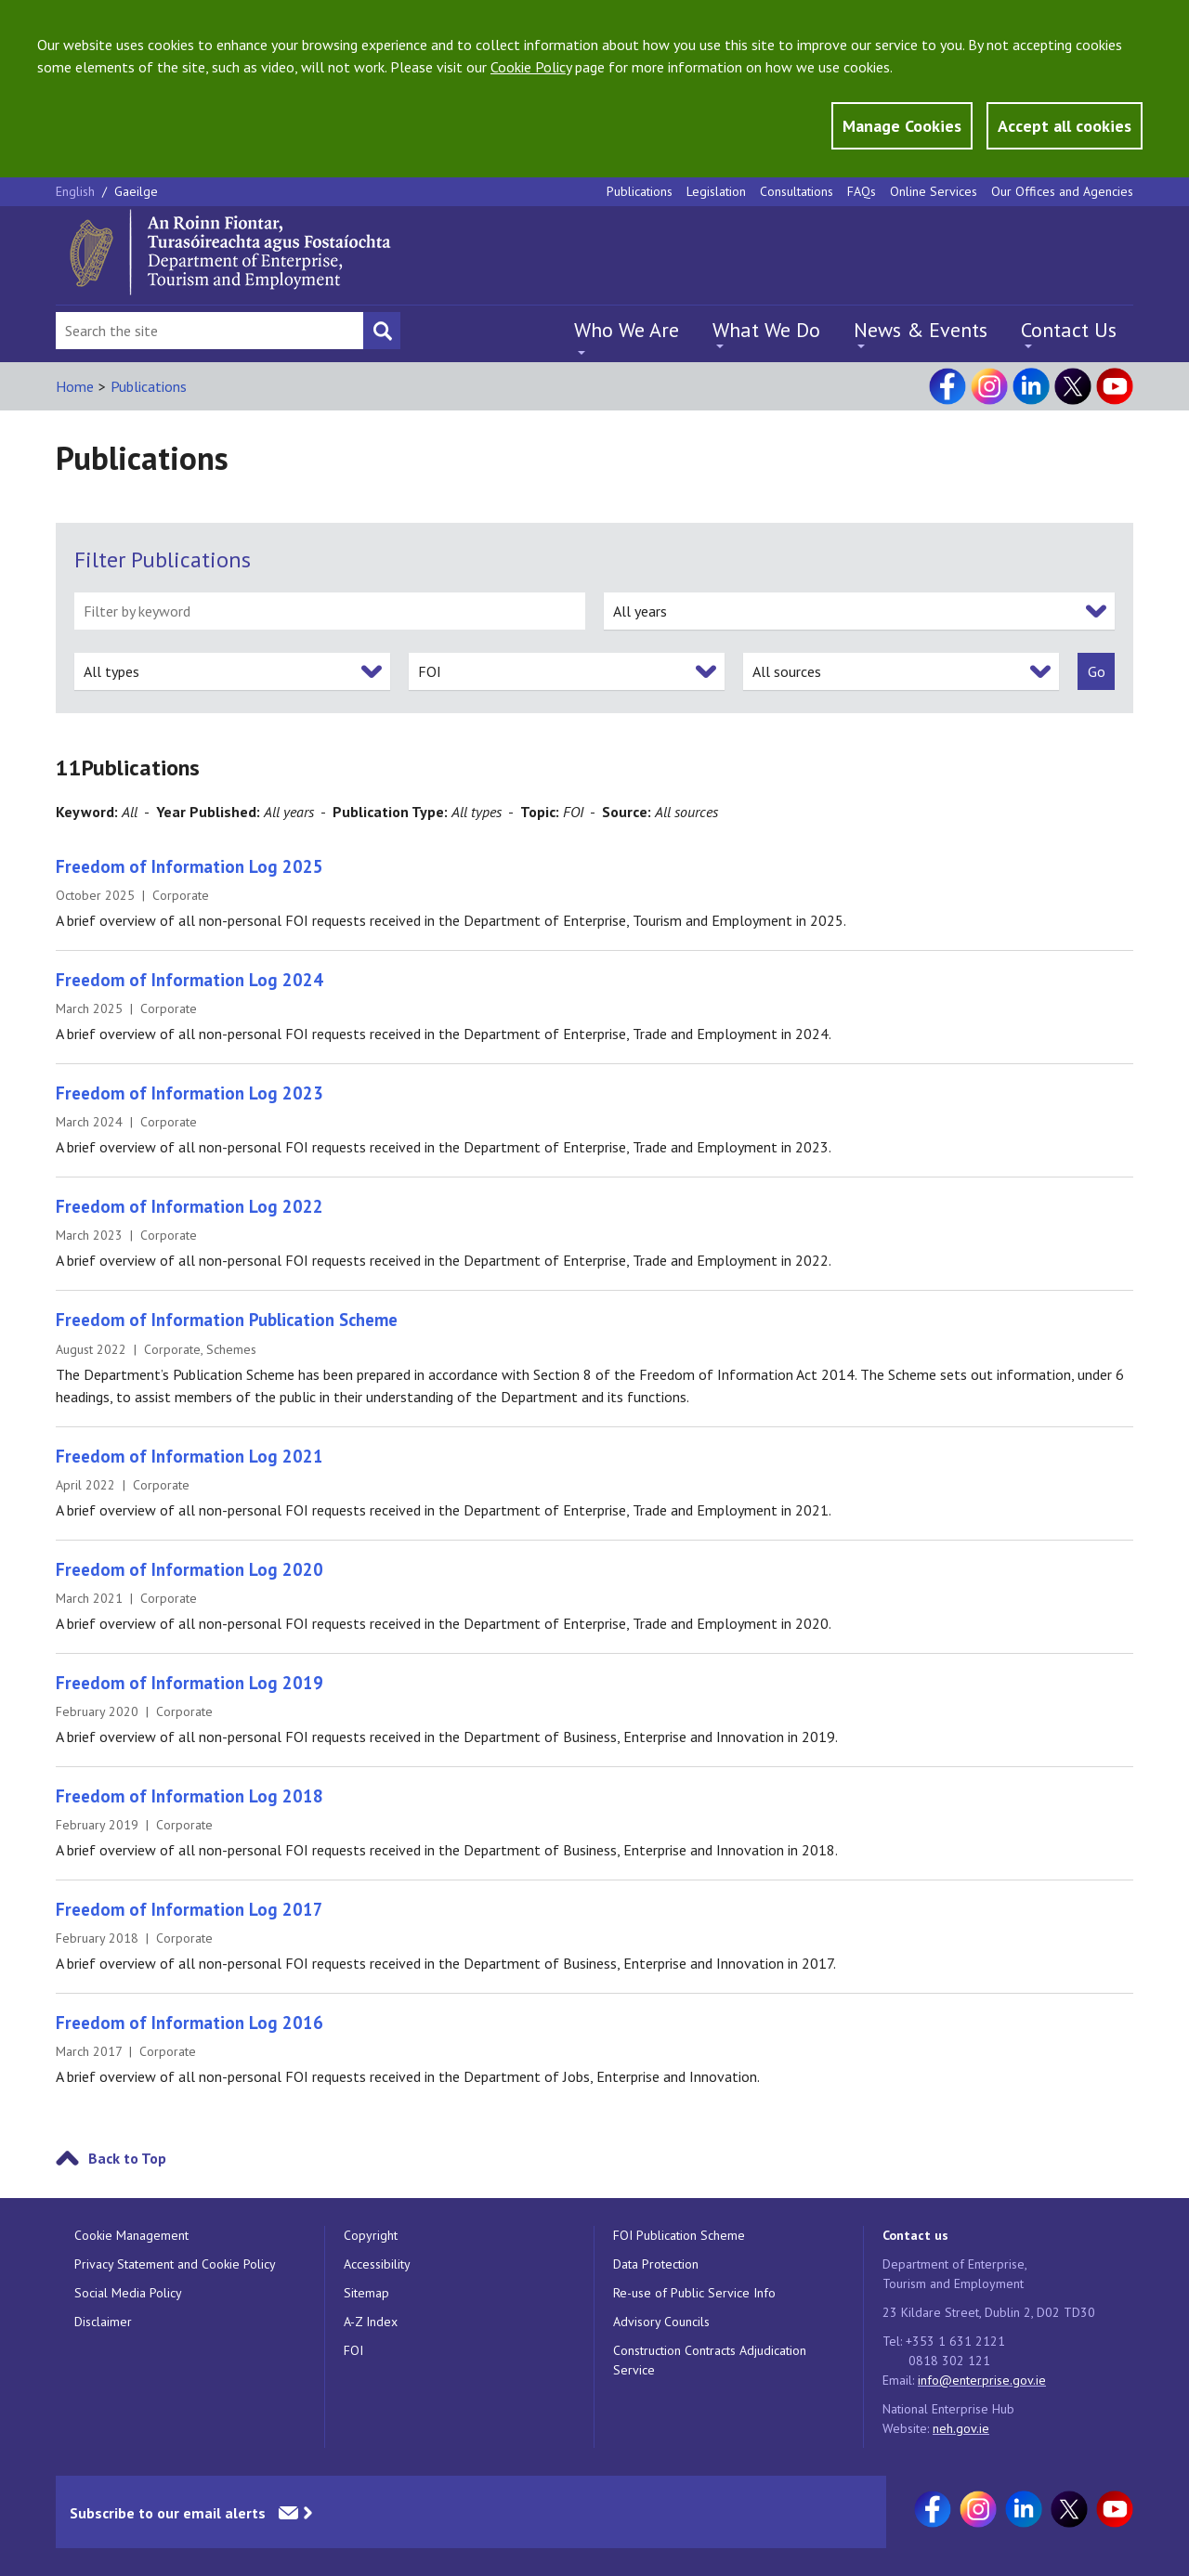 This screenshot has height=2576, width=1189. Describe the element at coordinates (920, 330) in the screenshot. I see `News & Events` at that location.